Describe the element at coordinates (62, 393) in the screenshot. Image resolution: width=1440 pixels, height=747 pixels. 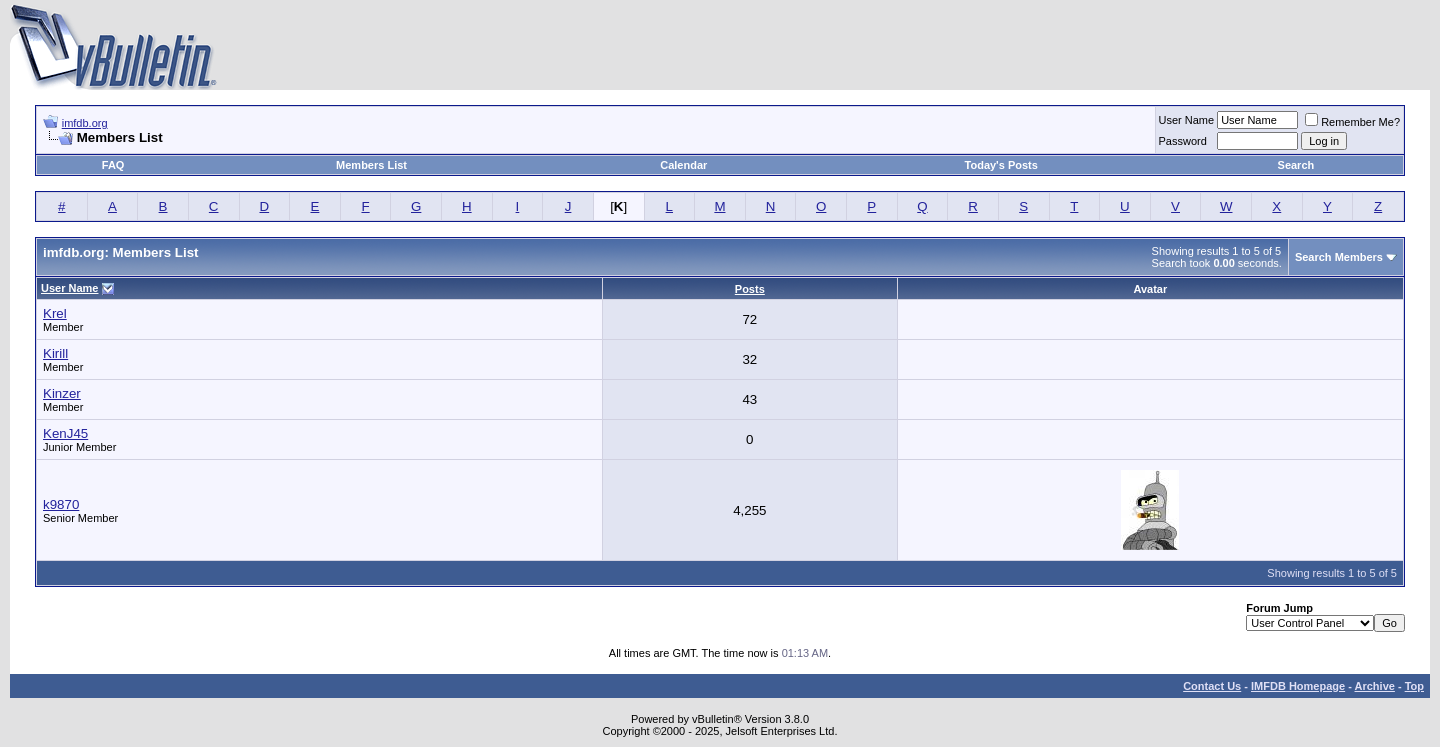
I see `Kinzer` at that location.